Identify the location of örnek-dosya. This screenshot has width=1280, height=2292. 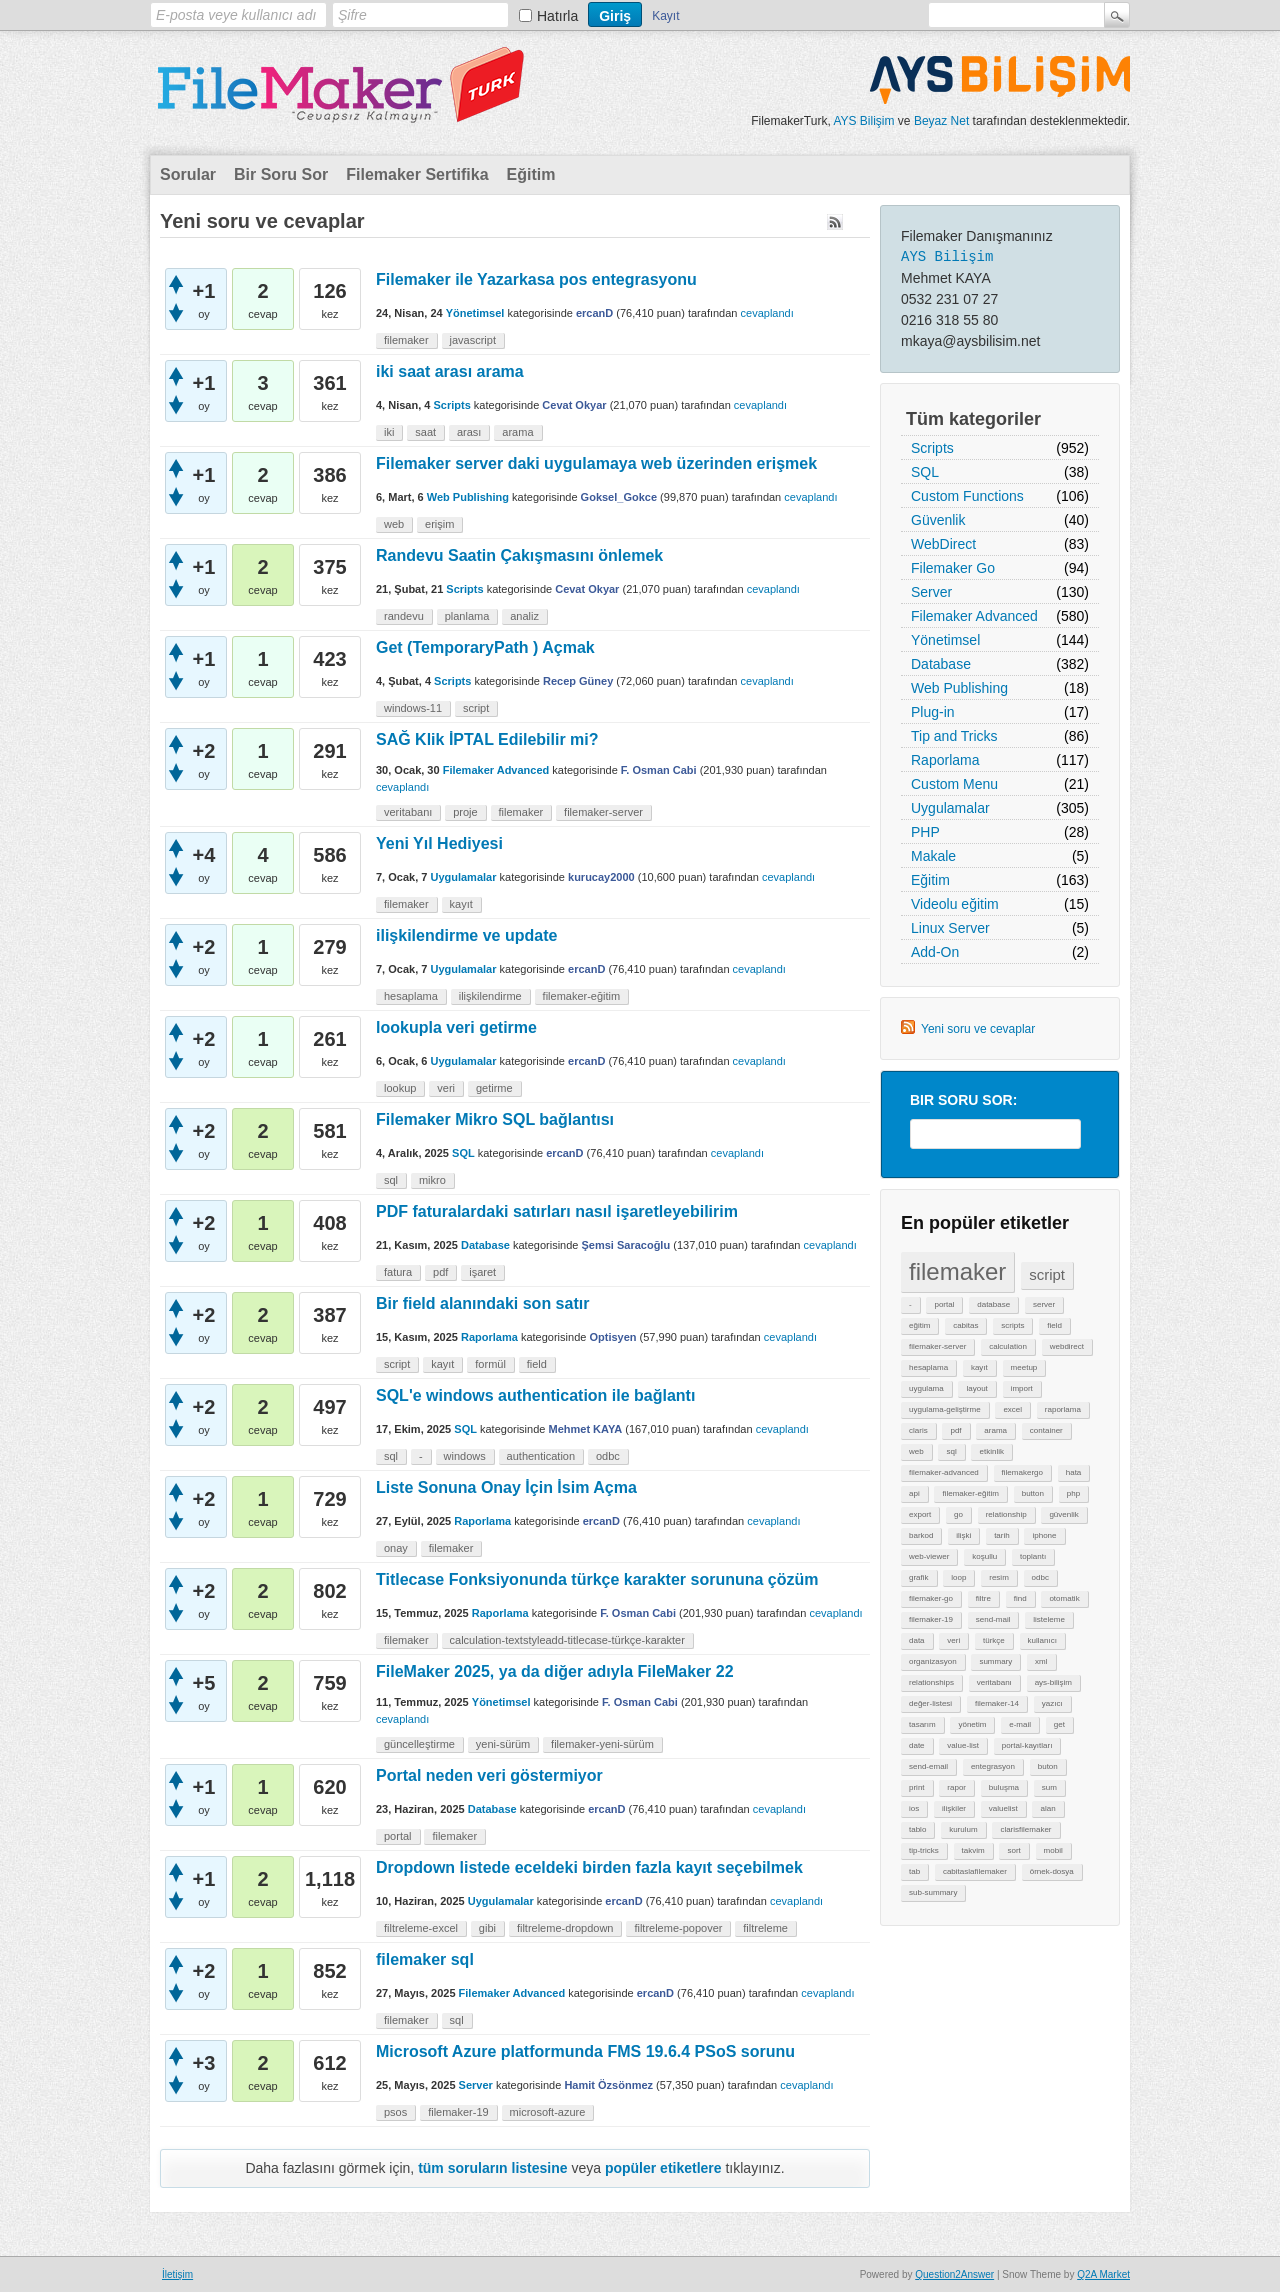
(1052, 1871).